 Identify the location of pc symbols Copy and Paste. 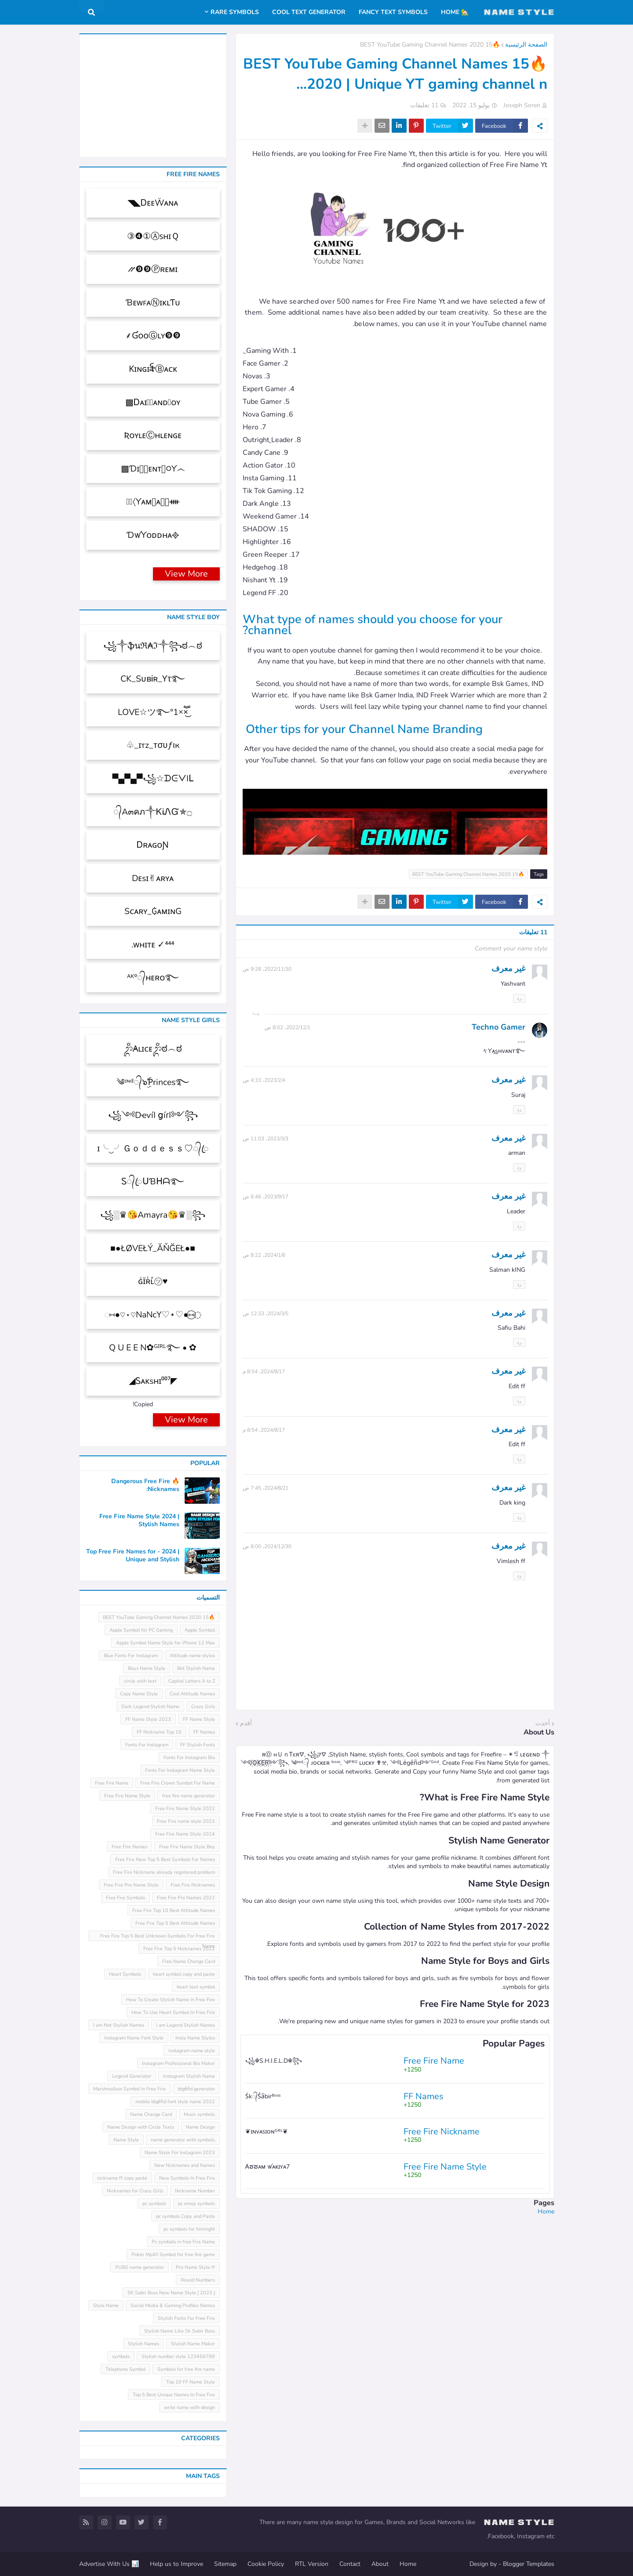
(185, 2216).